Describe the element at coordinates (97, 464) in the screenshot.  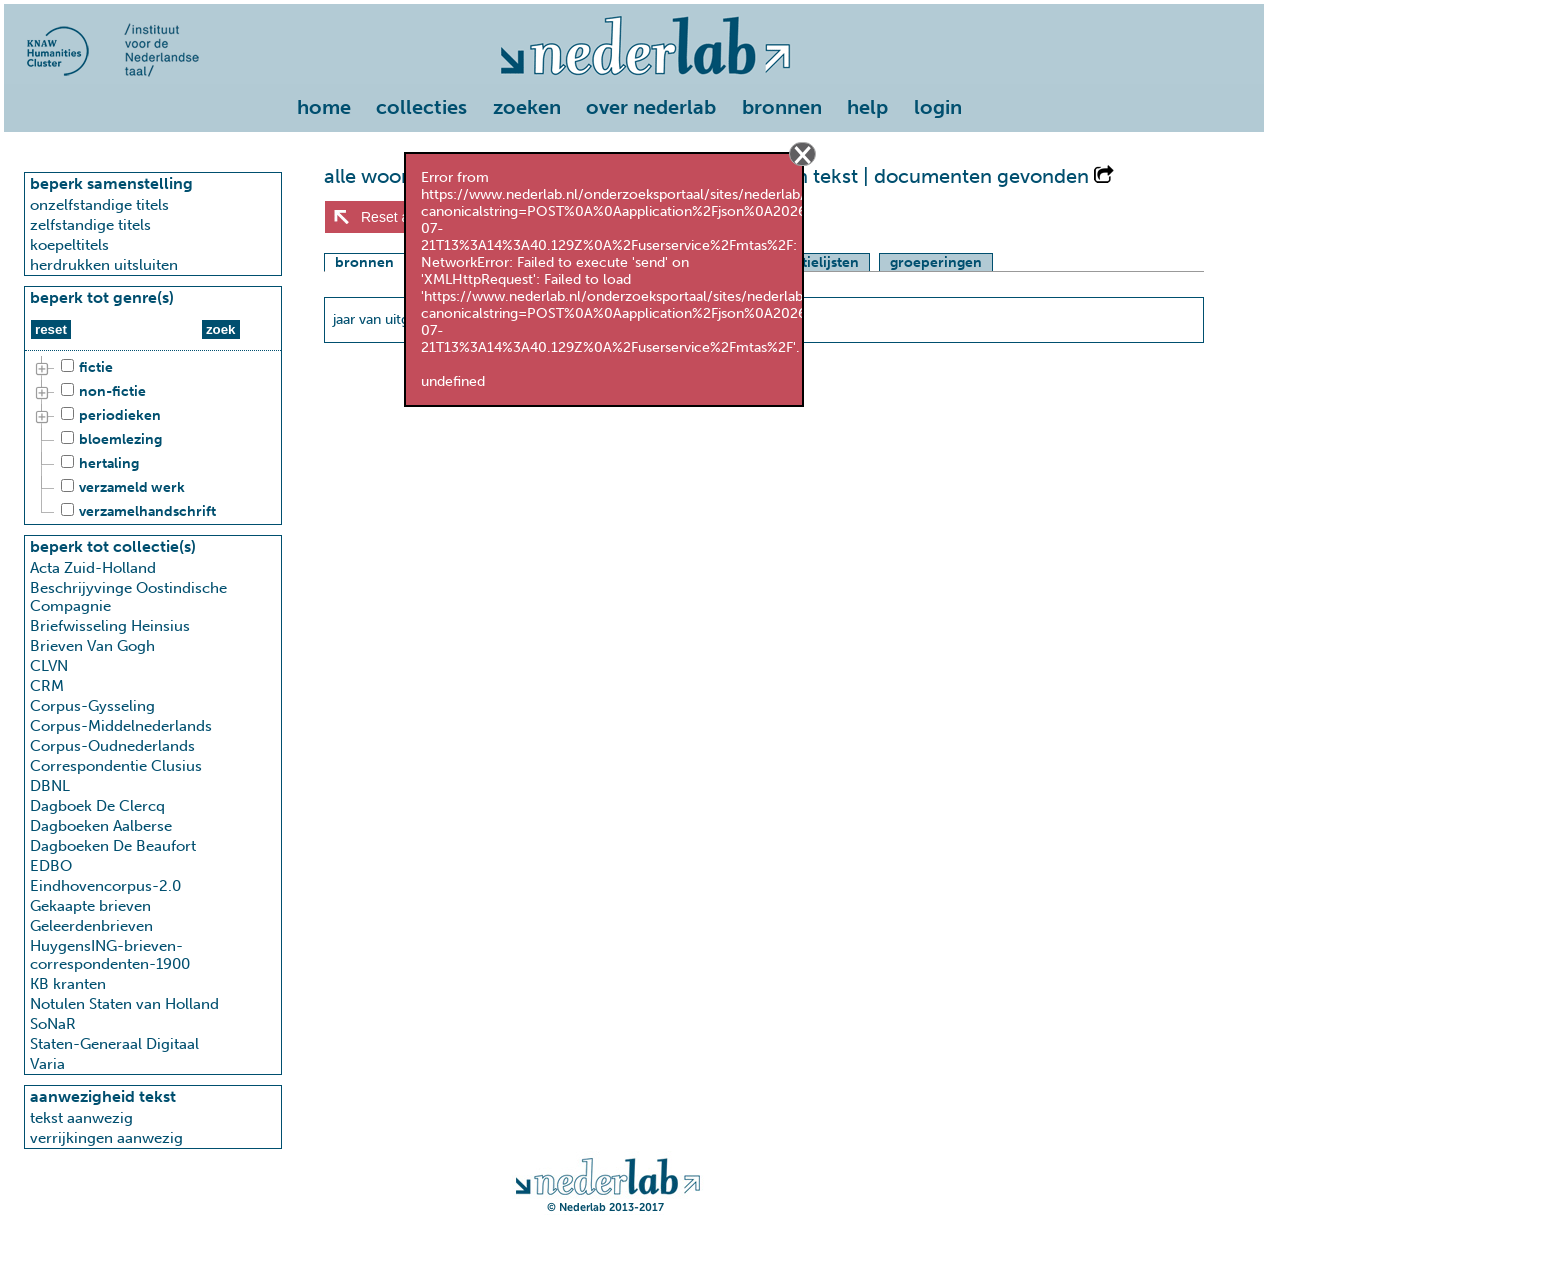
I see `hertaling` at that location.